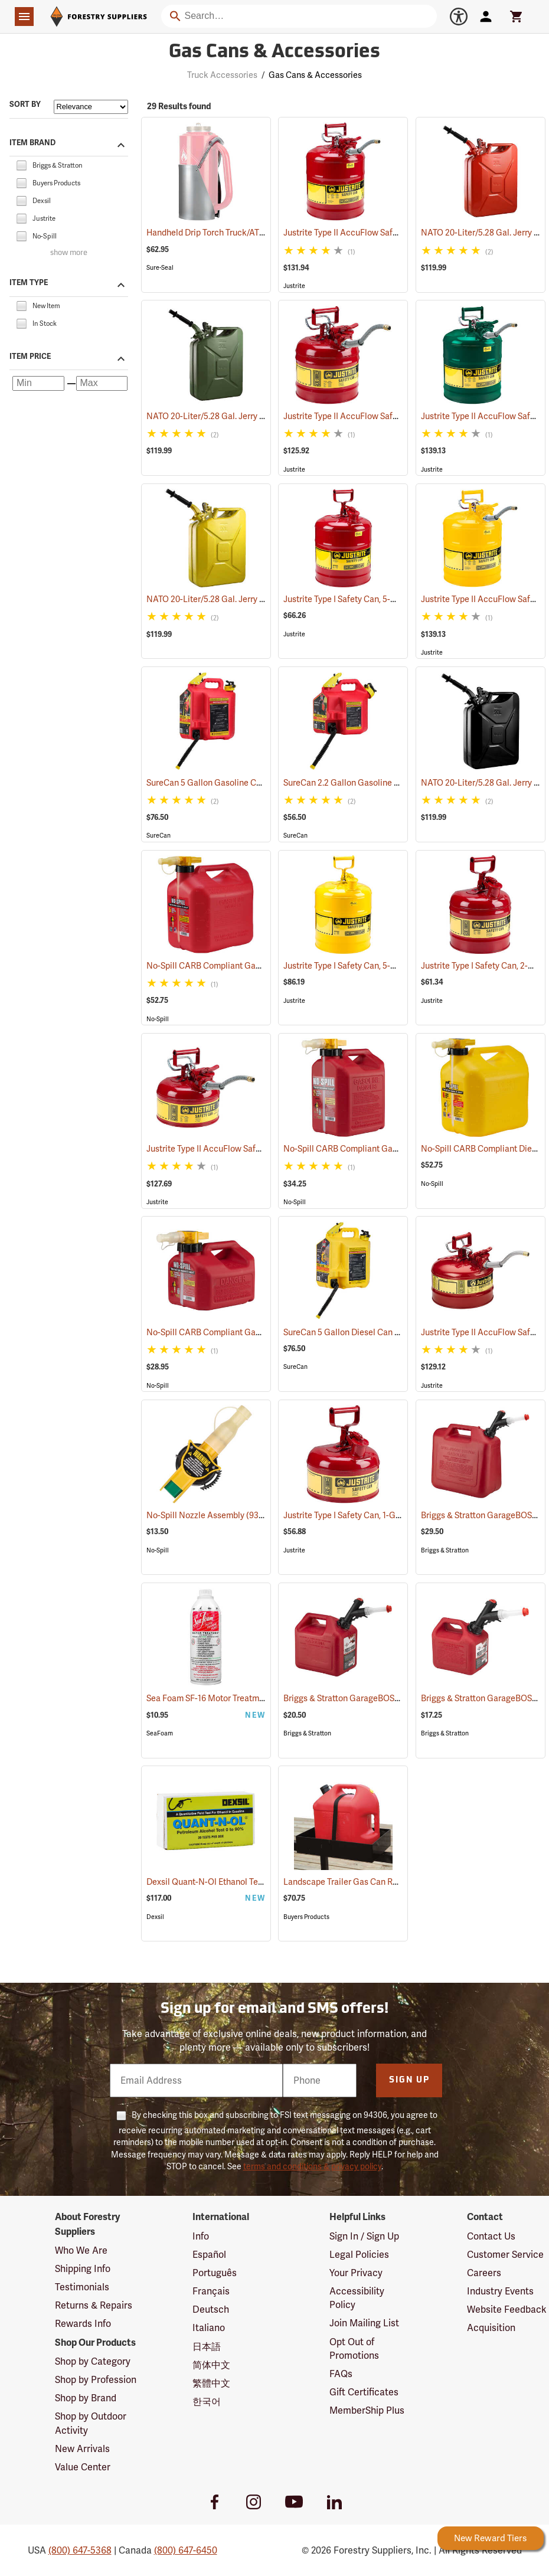 This screenshot has height=2576, width=549. Describe the element at coordinates (254, 965) in the screenshot. I see `No-Spill CARB Compliant Gasoline Can, 5 Gallon` at that location.